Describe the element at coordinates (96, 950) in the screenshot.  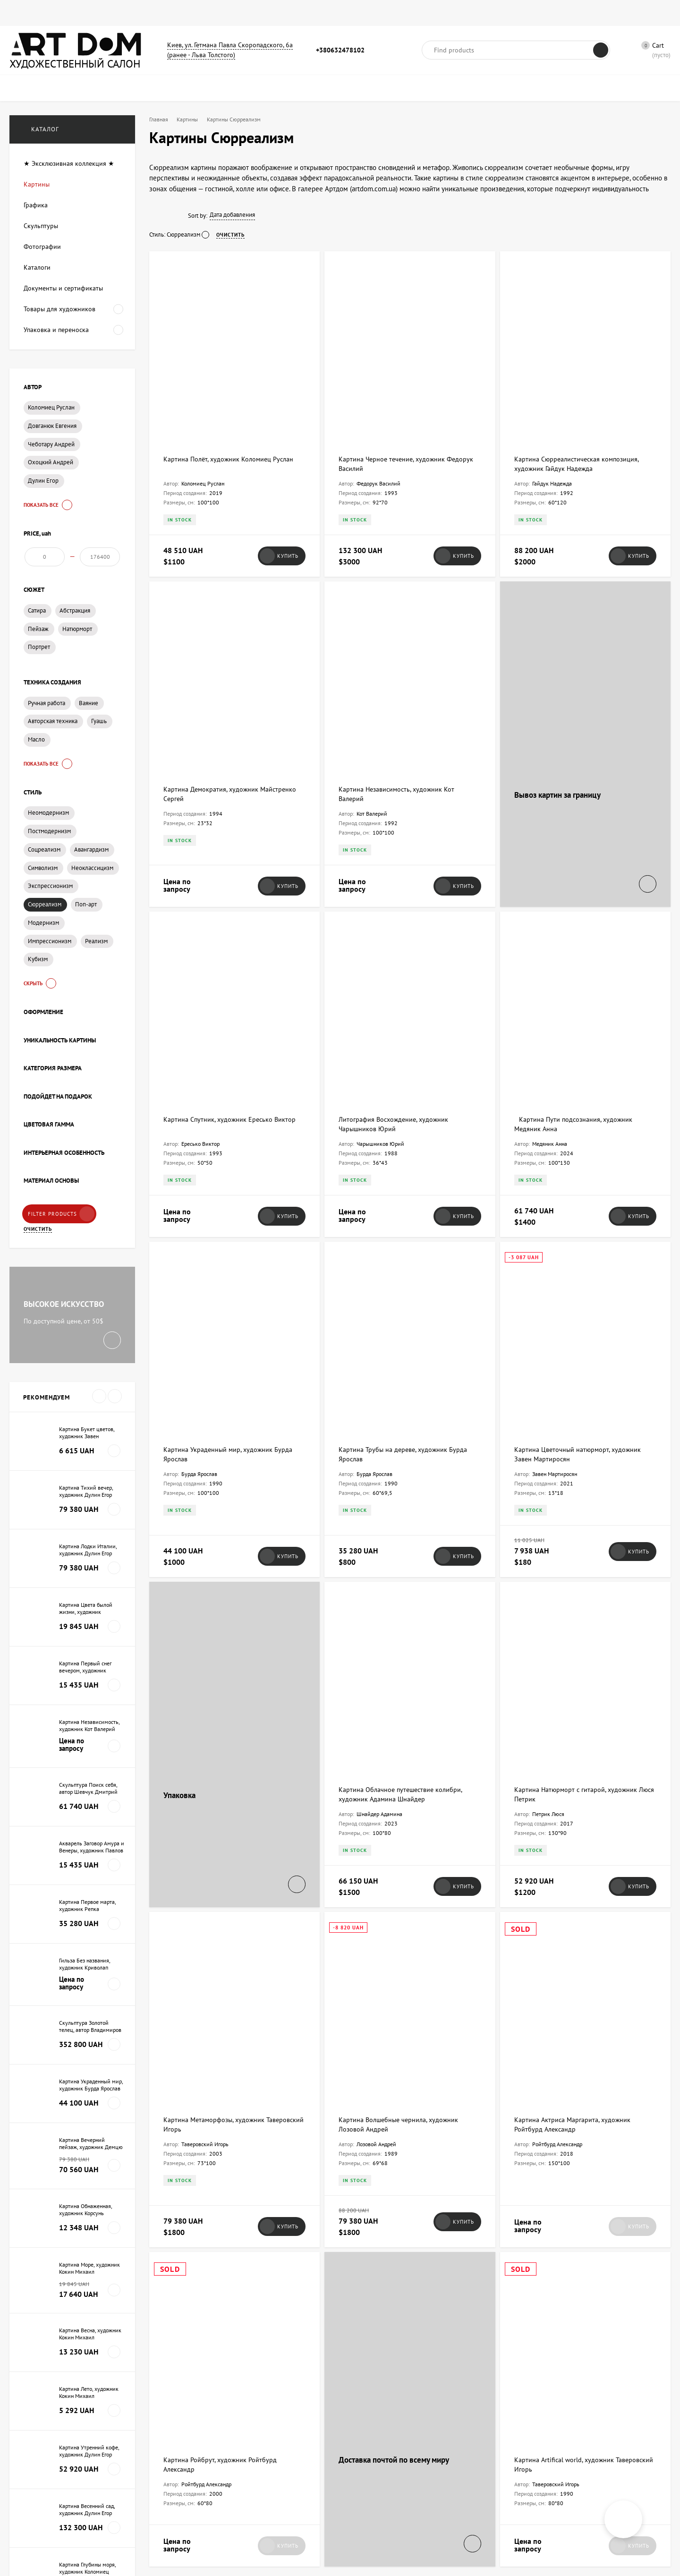
I see `Реализм` at that location.